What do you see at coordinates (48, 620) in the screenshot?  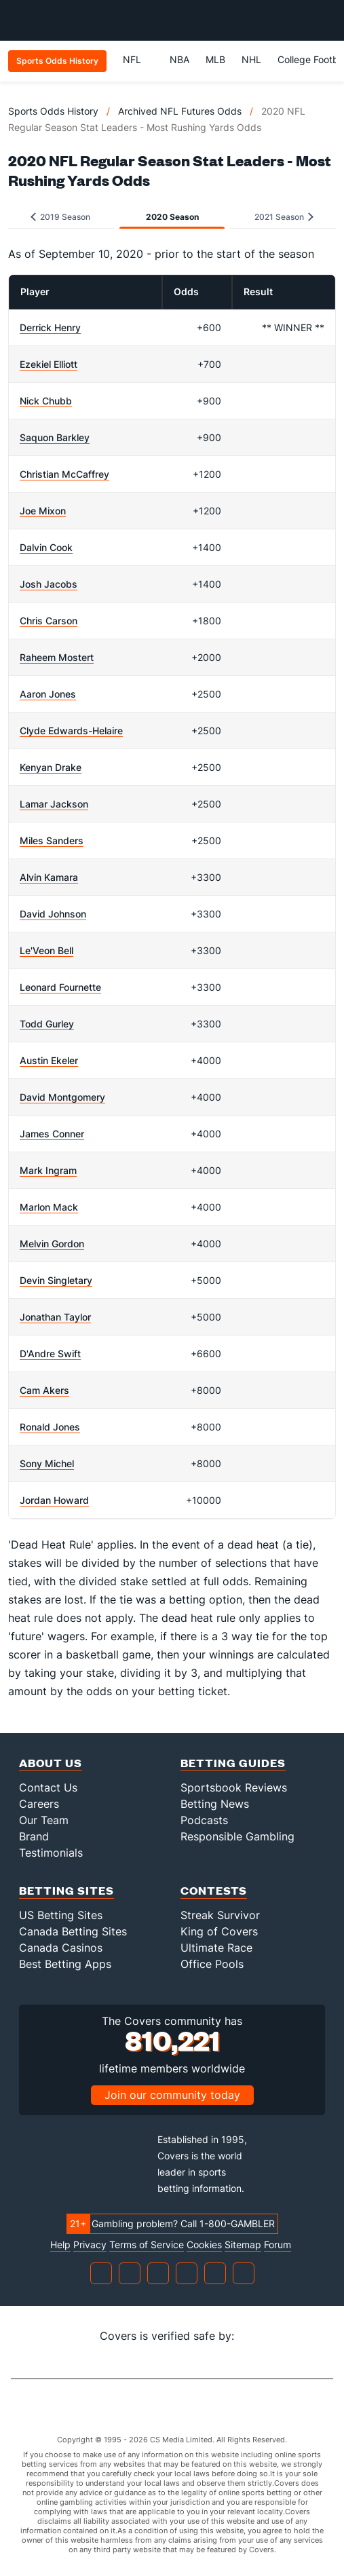 I see `Chris Carson` at bounding box center [48, 620].